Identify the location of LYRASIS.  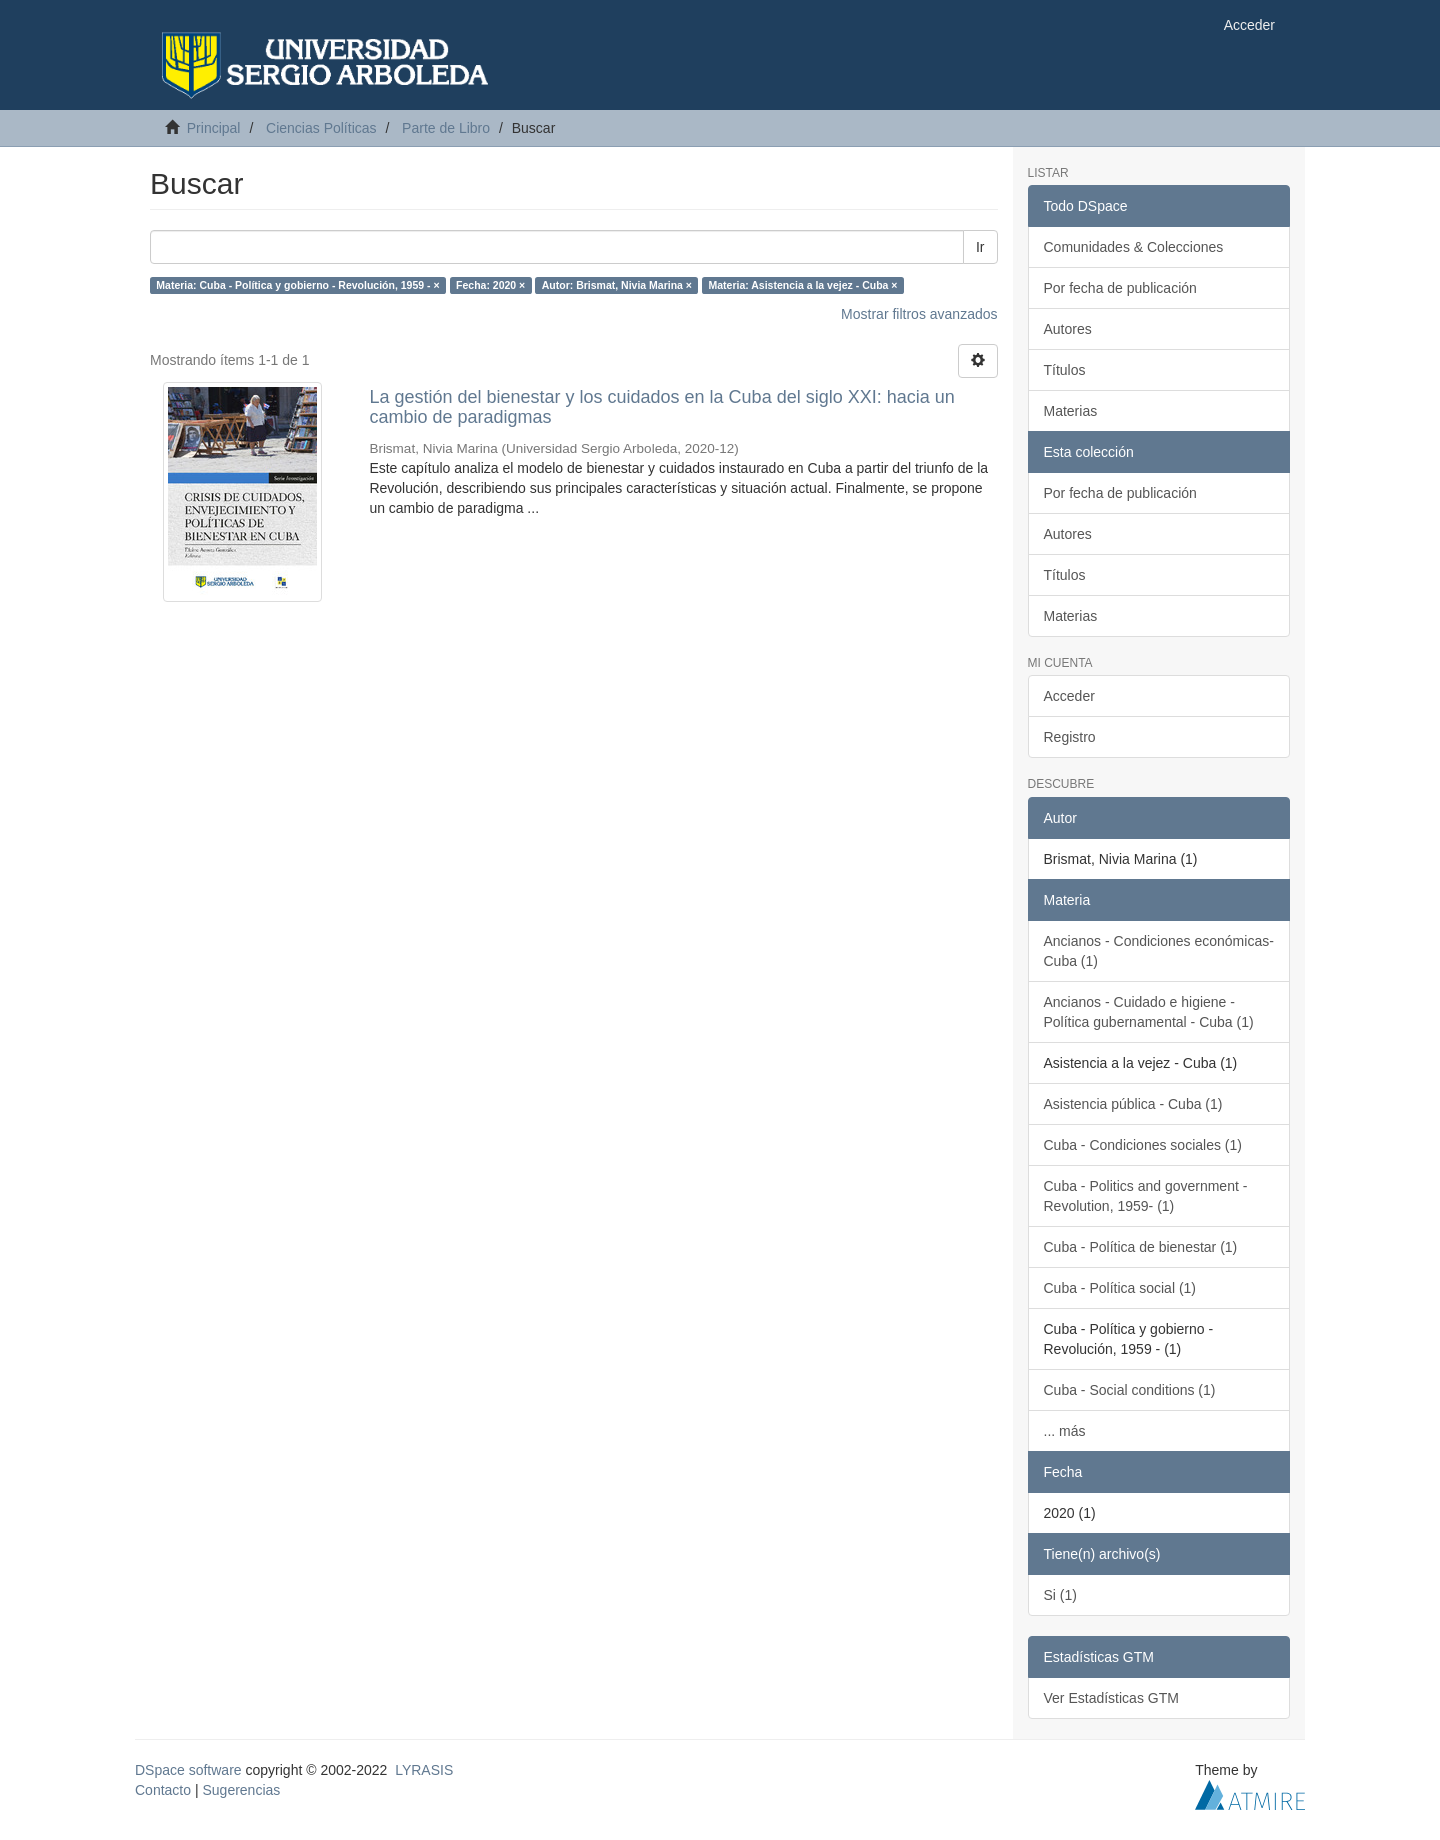
(424, 1770).